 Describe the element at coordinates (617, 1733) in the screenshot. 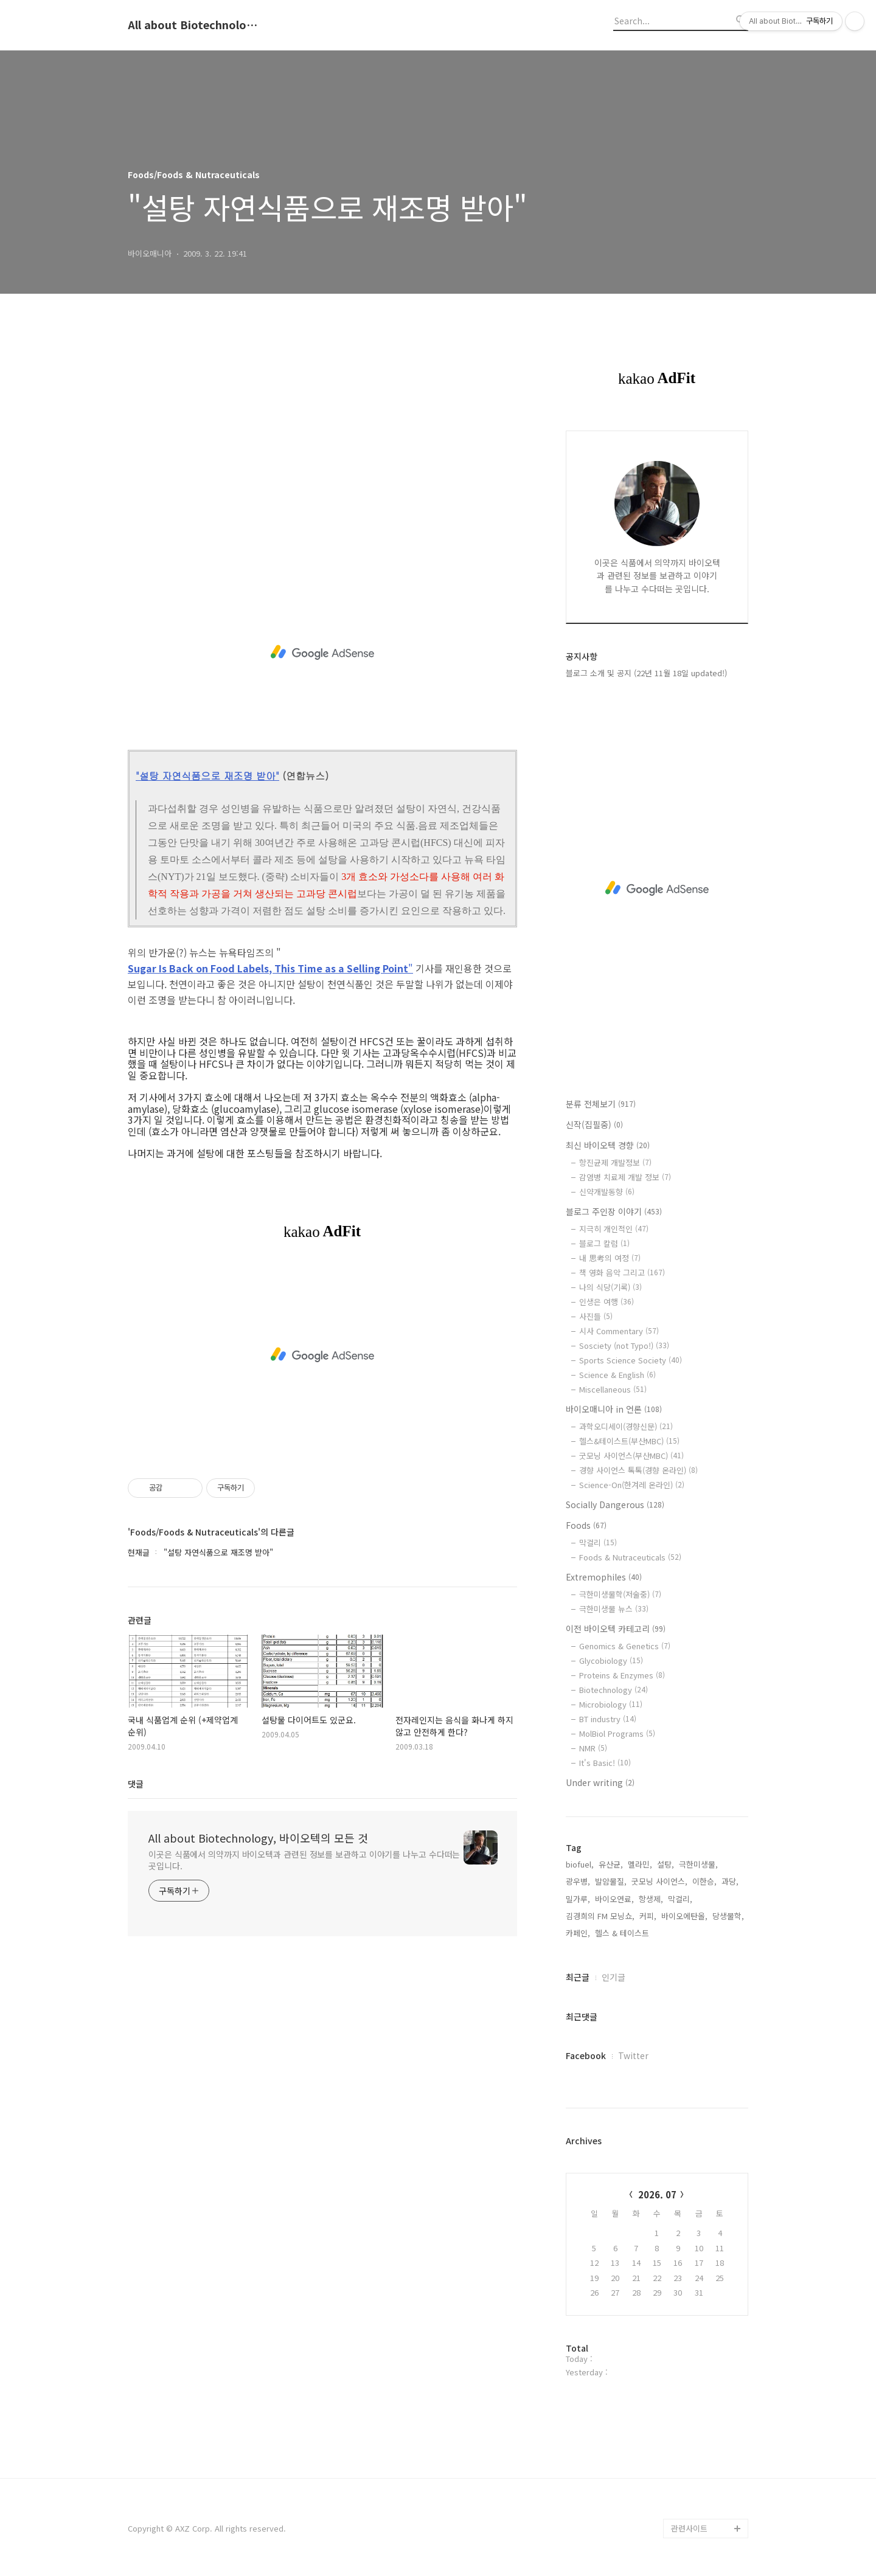

I see `MolBiol Programs` at that location.